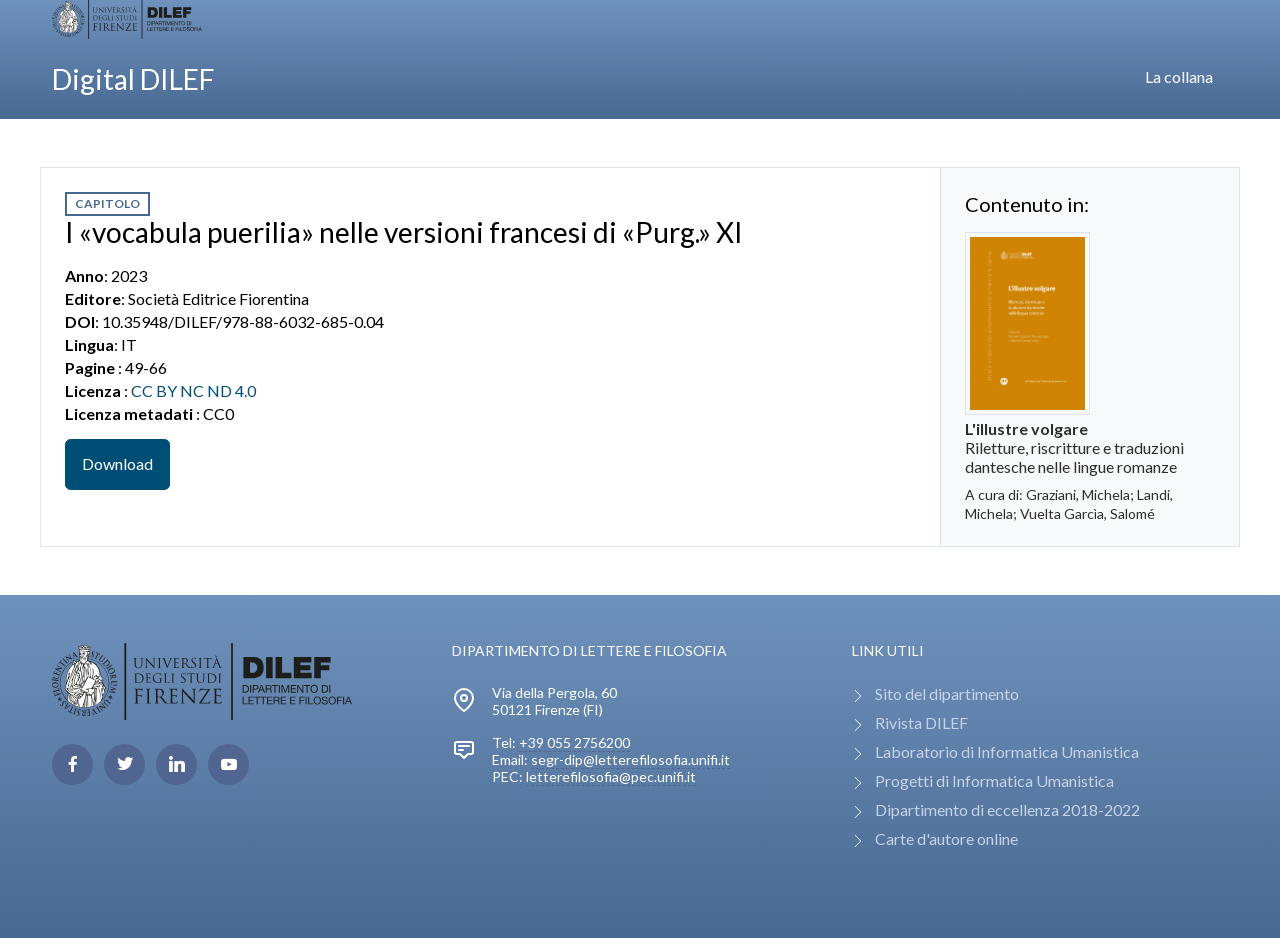 The width and height of the screenshot is (1280, 938). I want to click on Progetti di Informatica Umanistica, so click(994, 780).